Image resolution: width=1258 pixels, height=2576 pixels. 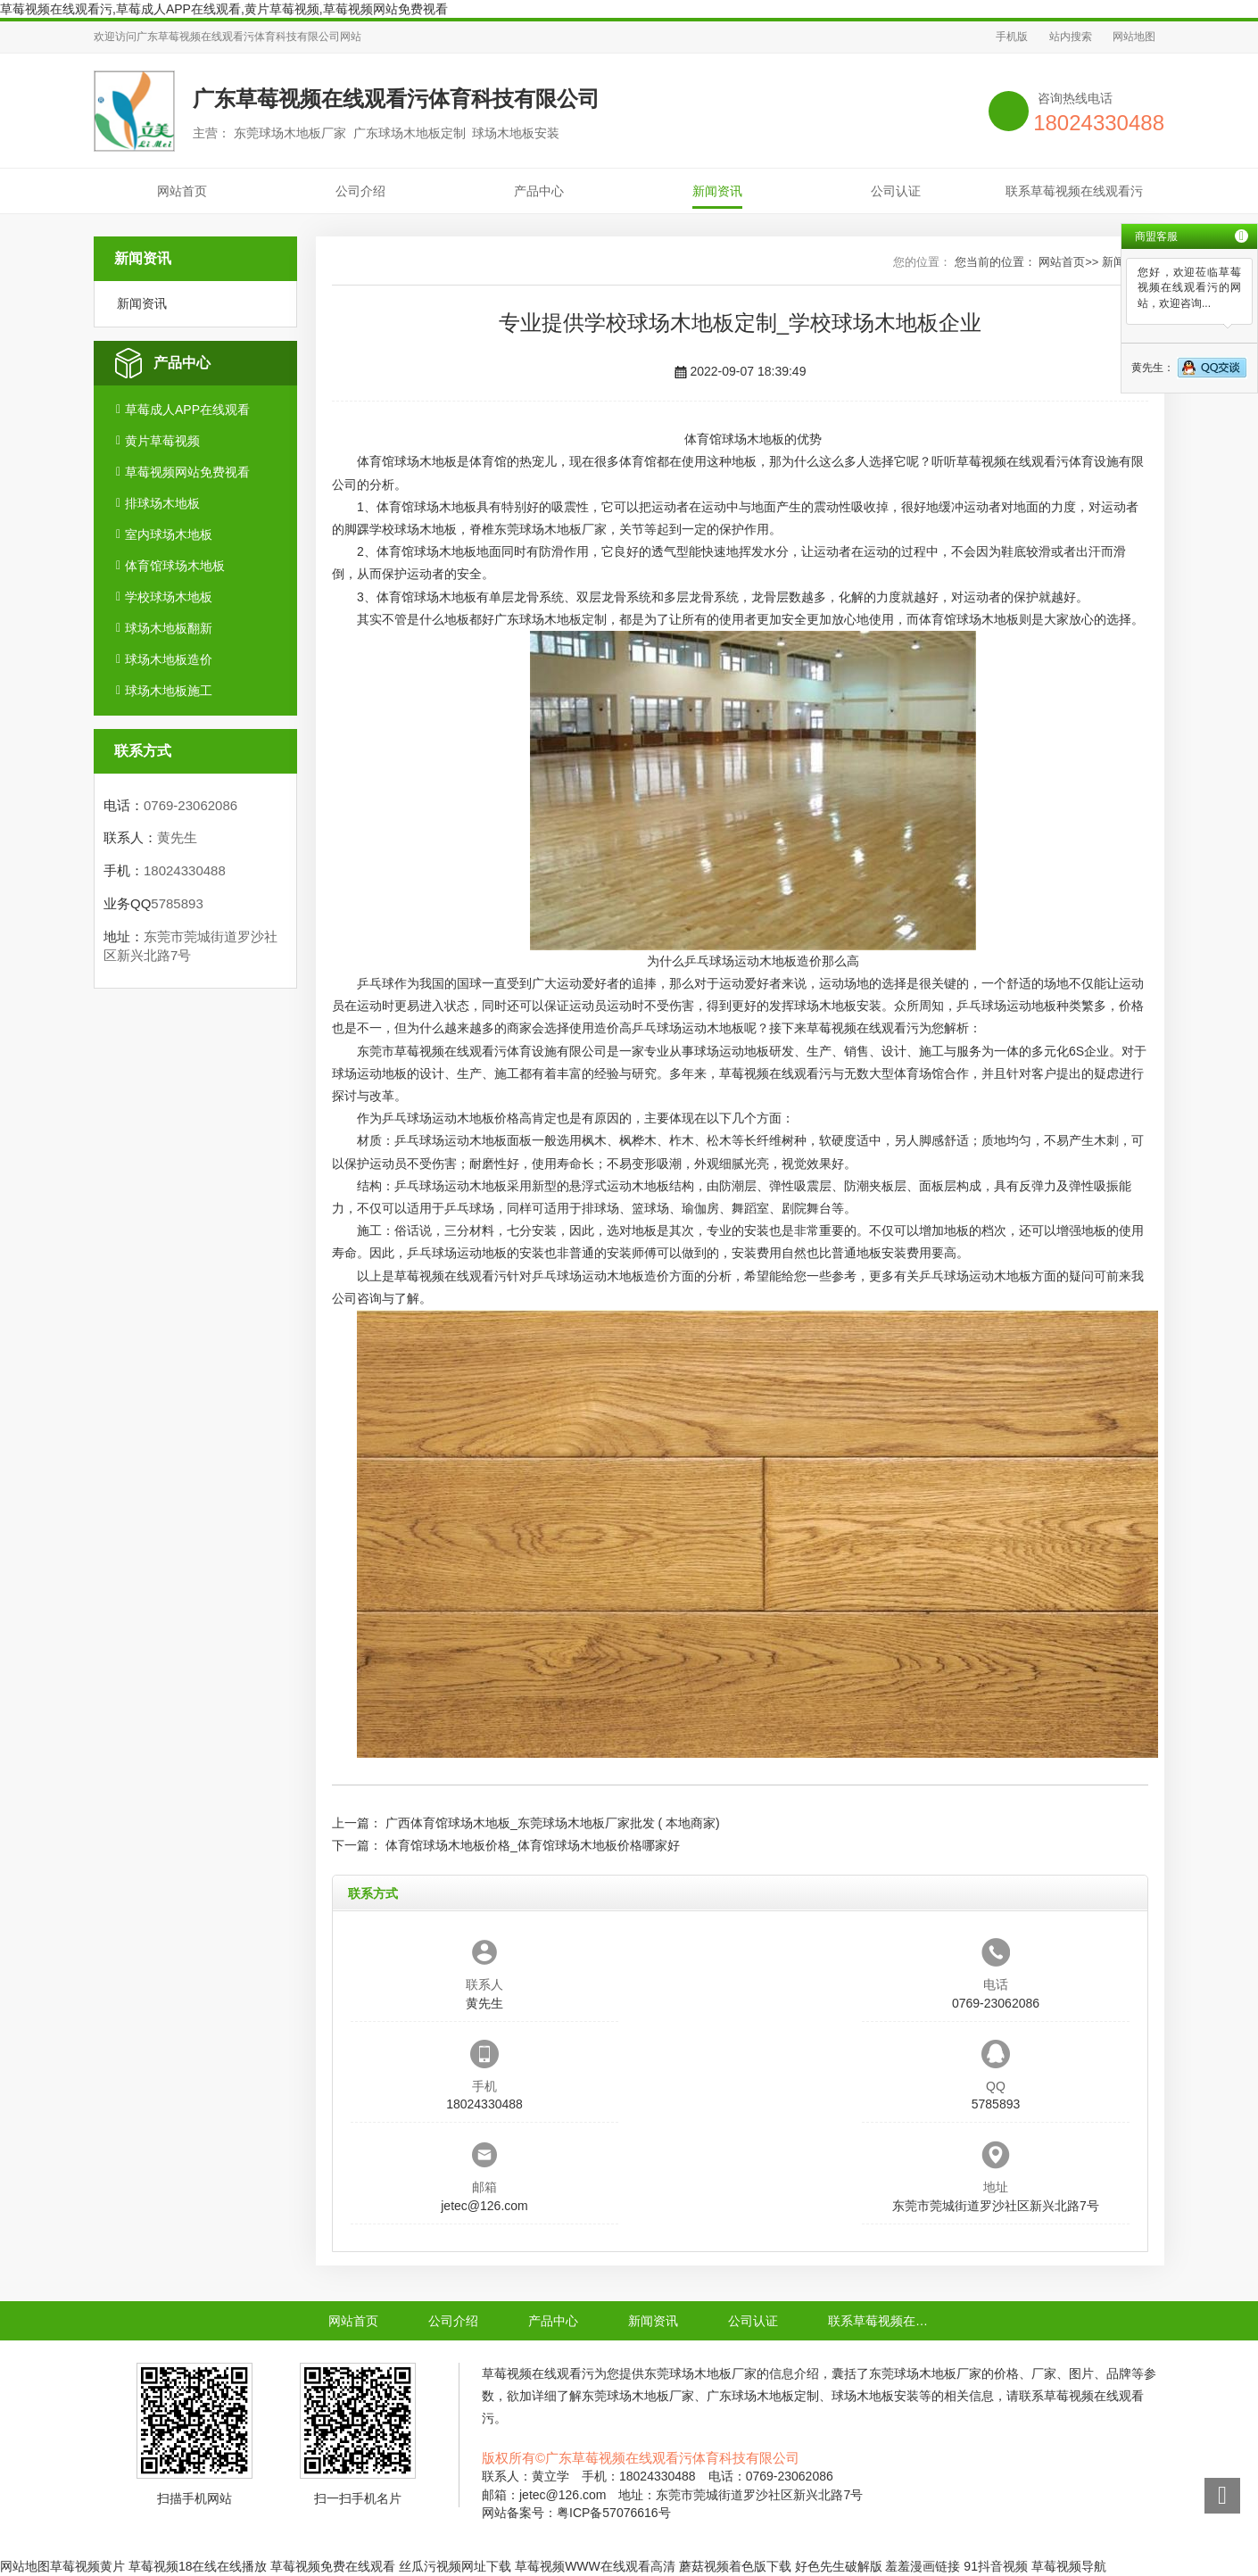 I want to click on 广西体育馆球场木地板_东莞球场木地板厂家批发 ( 本地商家), so click(x=552, y=1823).